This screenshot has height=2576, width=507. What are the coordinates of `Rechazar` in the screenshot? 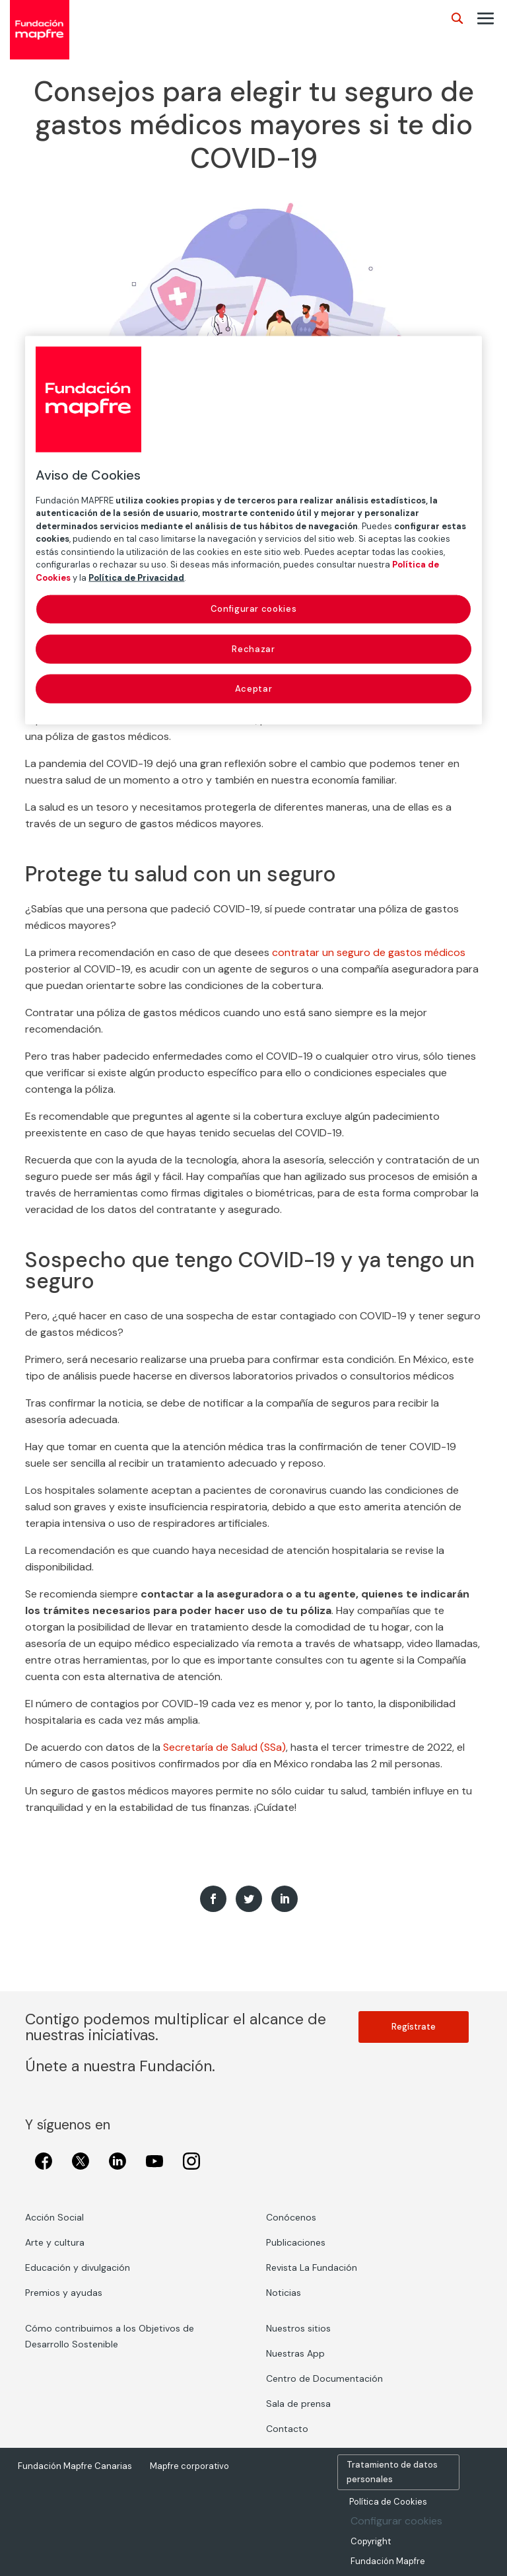 It's located at (253, 648).